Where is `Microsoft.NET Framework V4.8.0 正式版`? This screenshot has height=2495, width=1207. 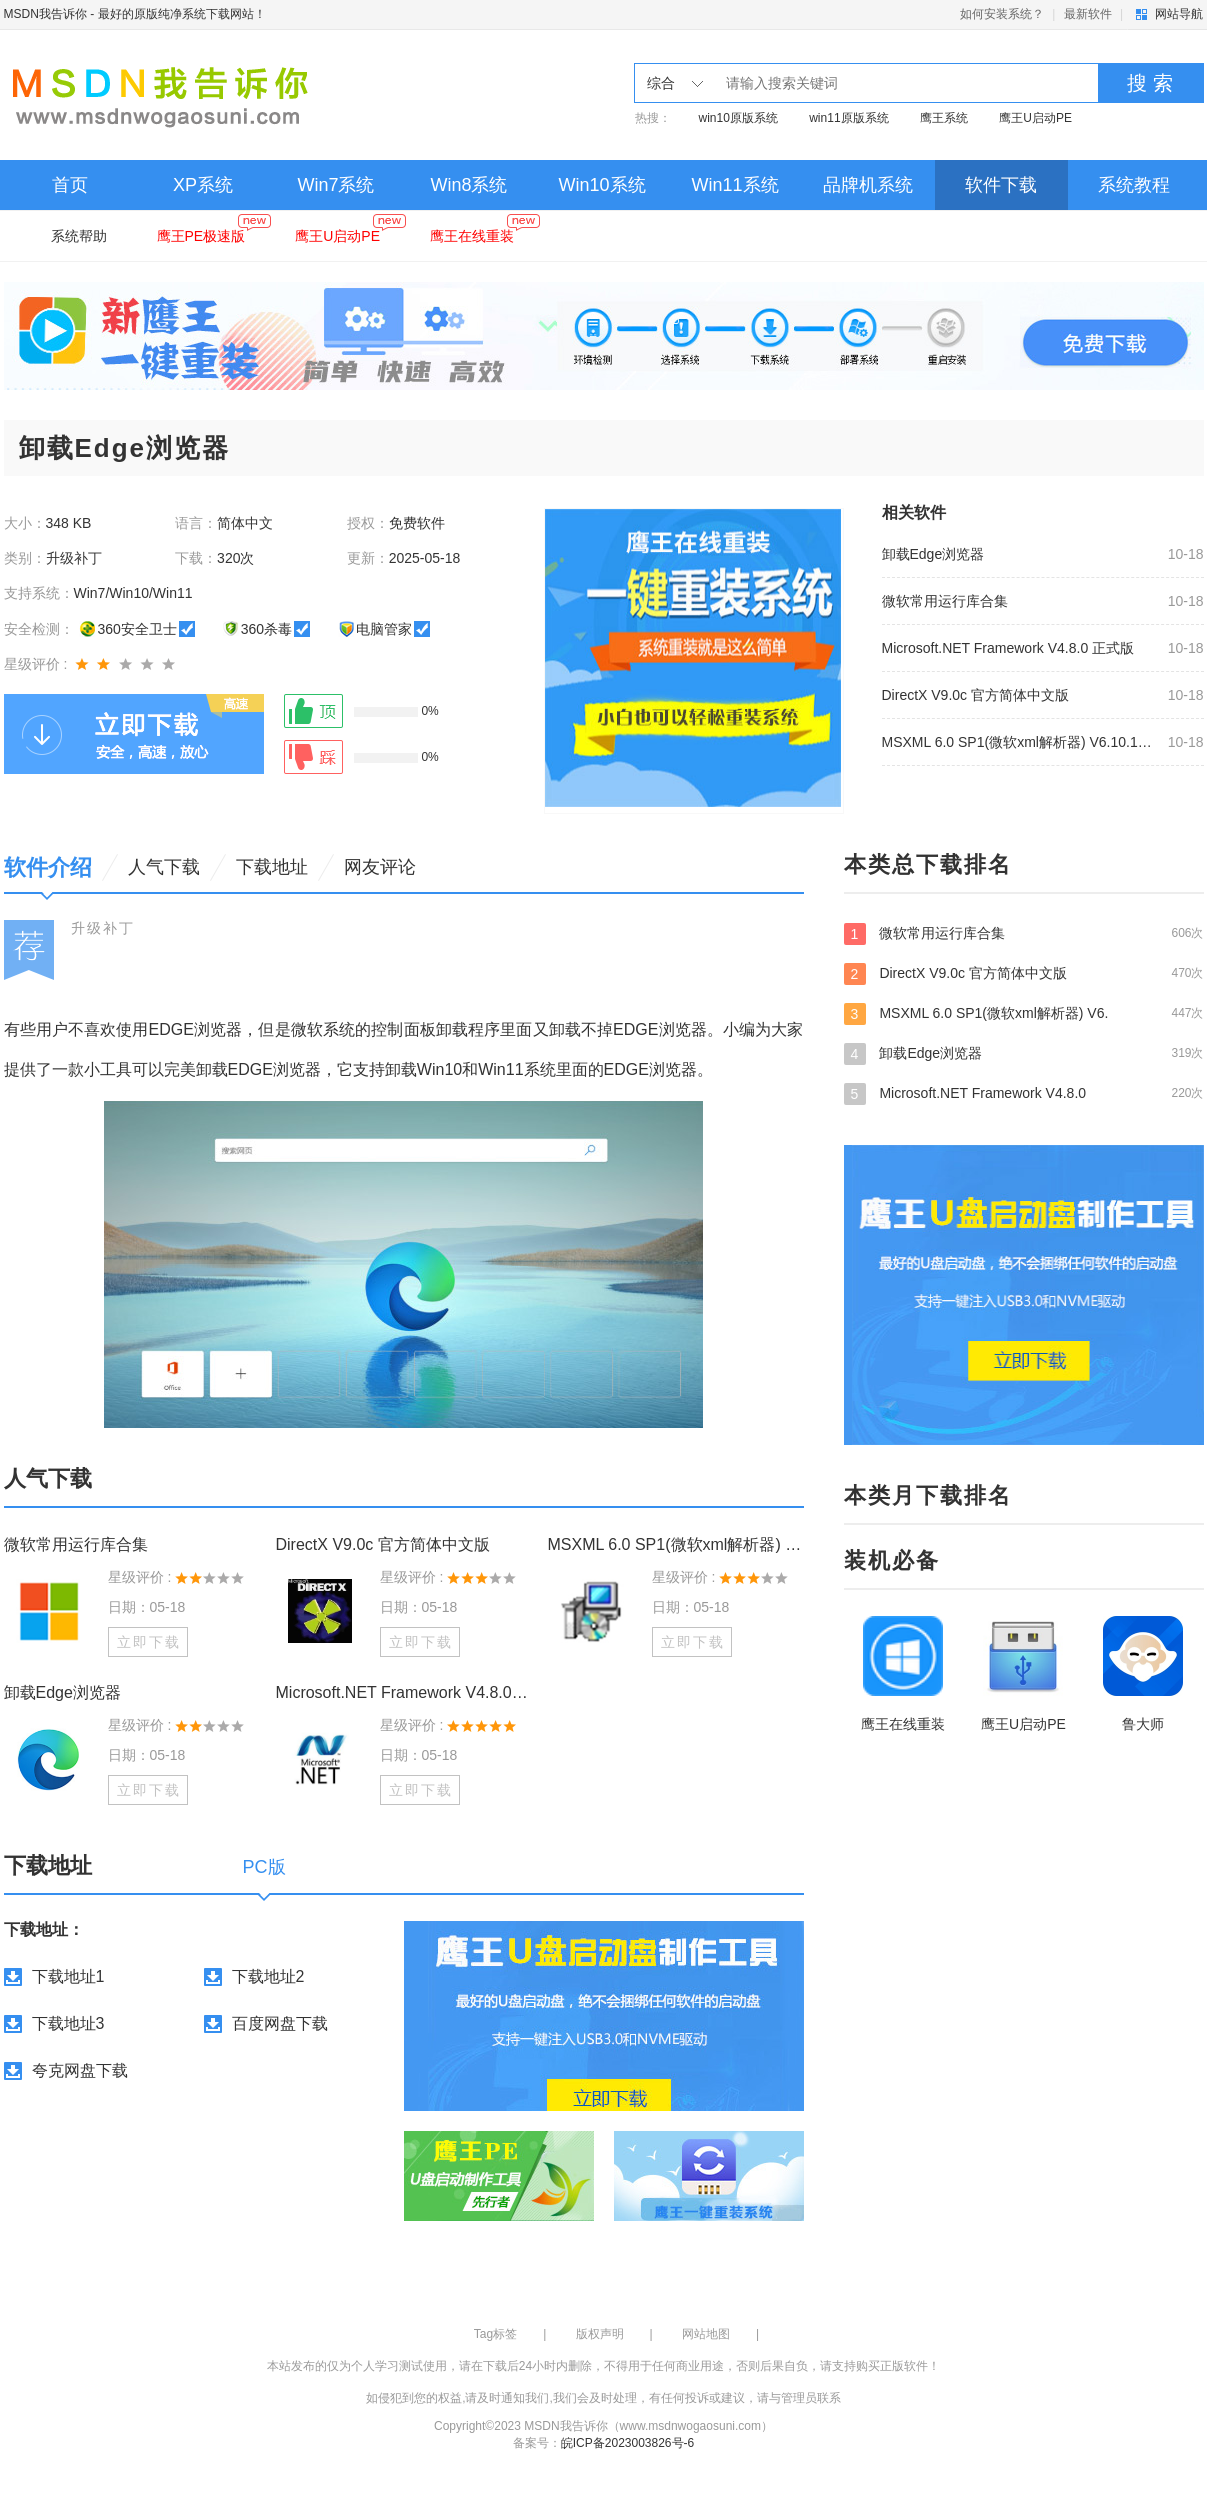 Microsoft.NET Framework V4.8.0 正式版 is located at coordinates (1008, 648).